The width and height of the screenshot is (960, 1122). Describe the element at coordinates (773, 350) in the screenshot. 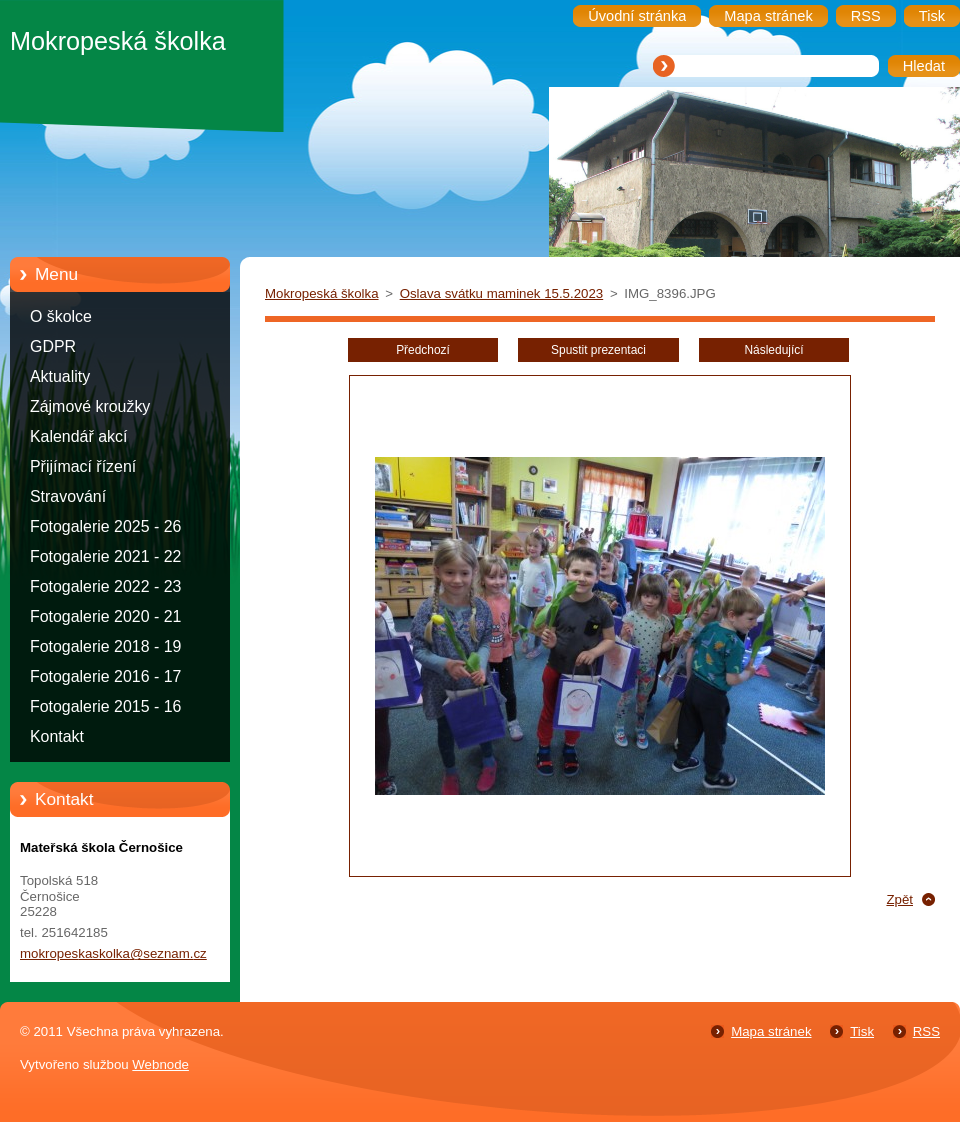

I see `Následující` at that location.